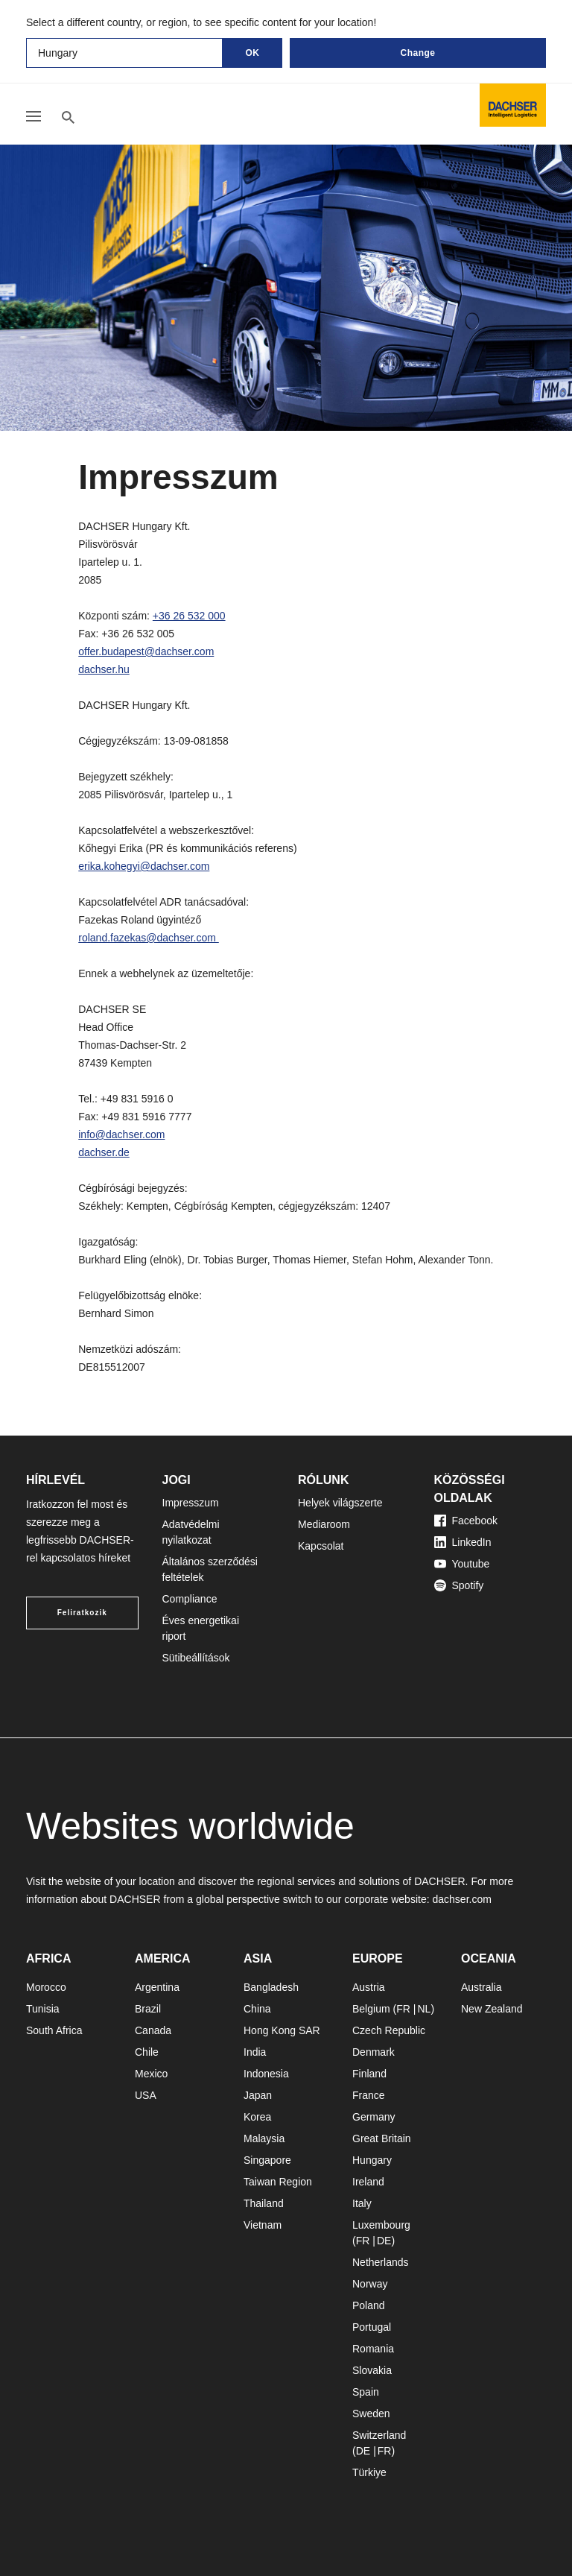  What do you see at coordinates (368, 2182) in the screenshot?
I see `Ireland` at bounding box center [368, 2182].